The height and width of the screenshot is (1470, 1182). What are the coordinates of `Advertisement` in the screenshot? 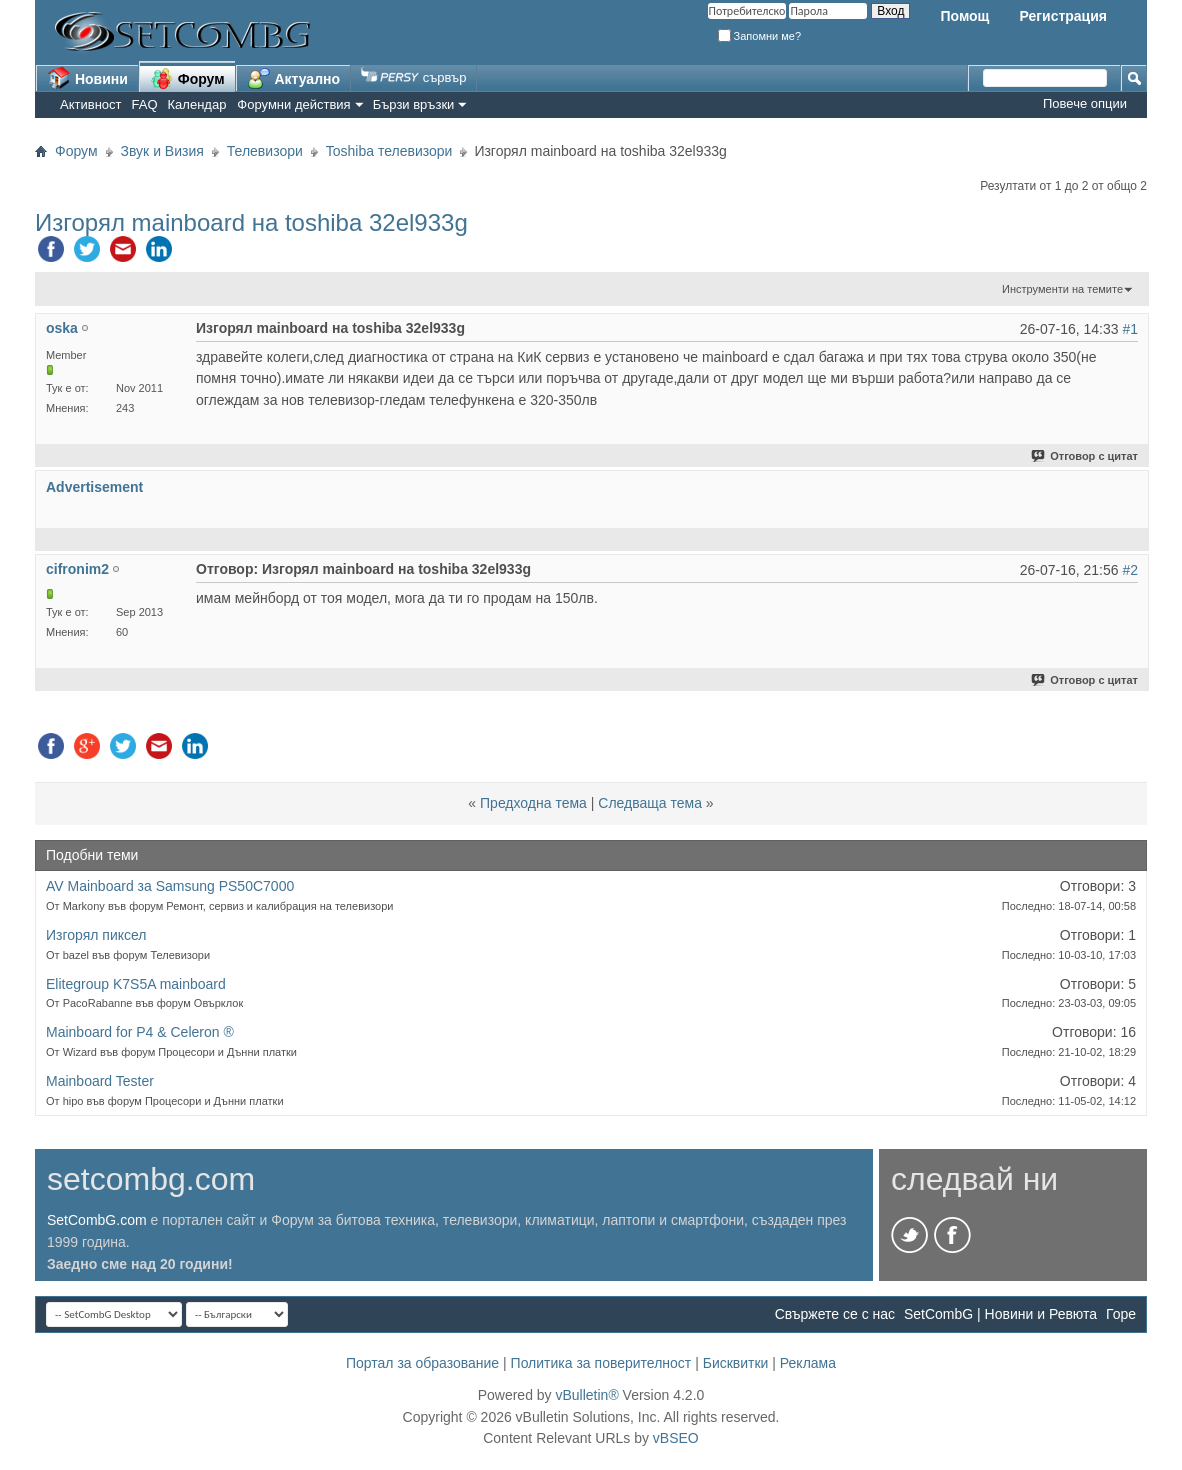 It's located at (94, 487).